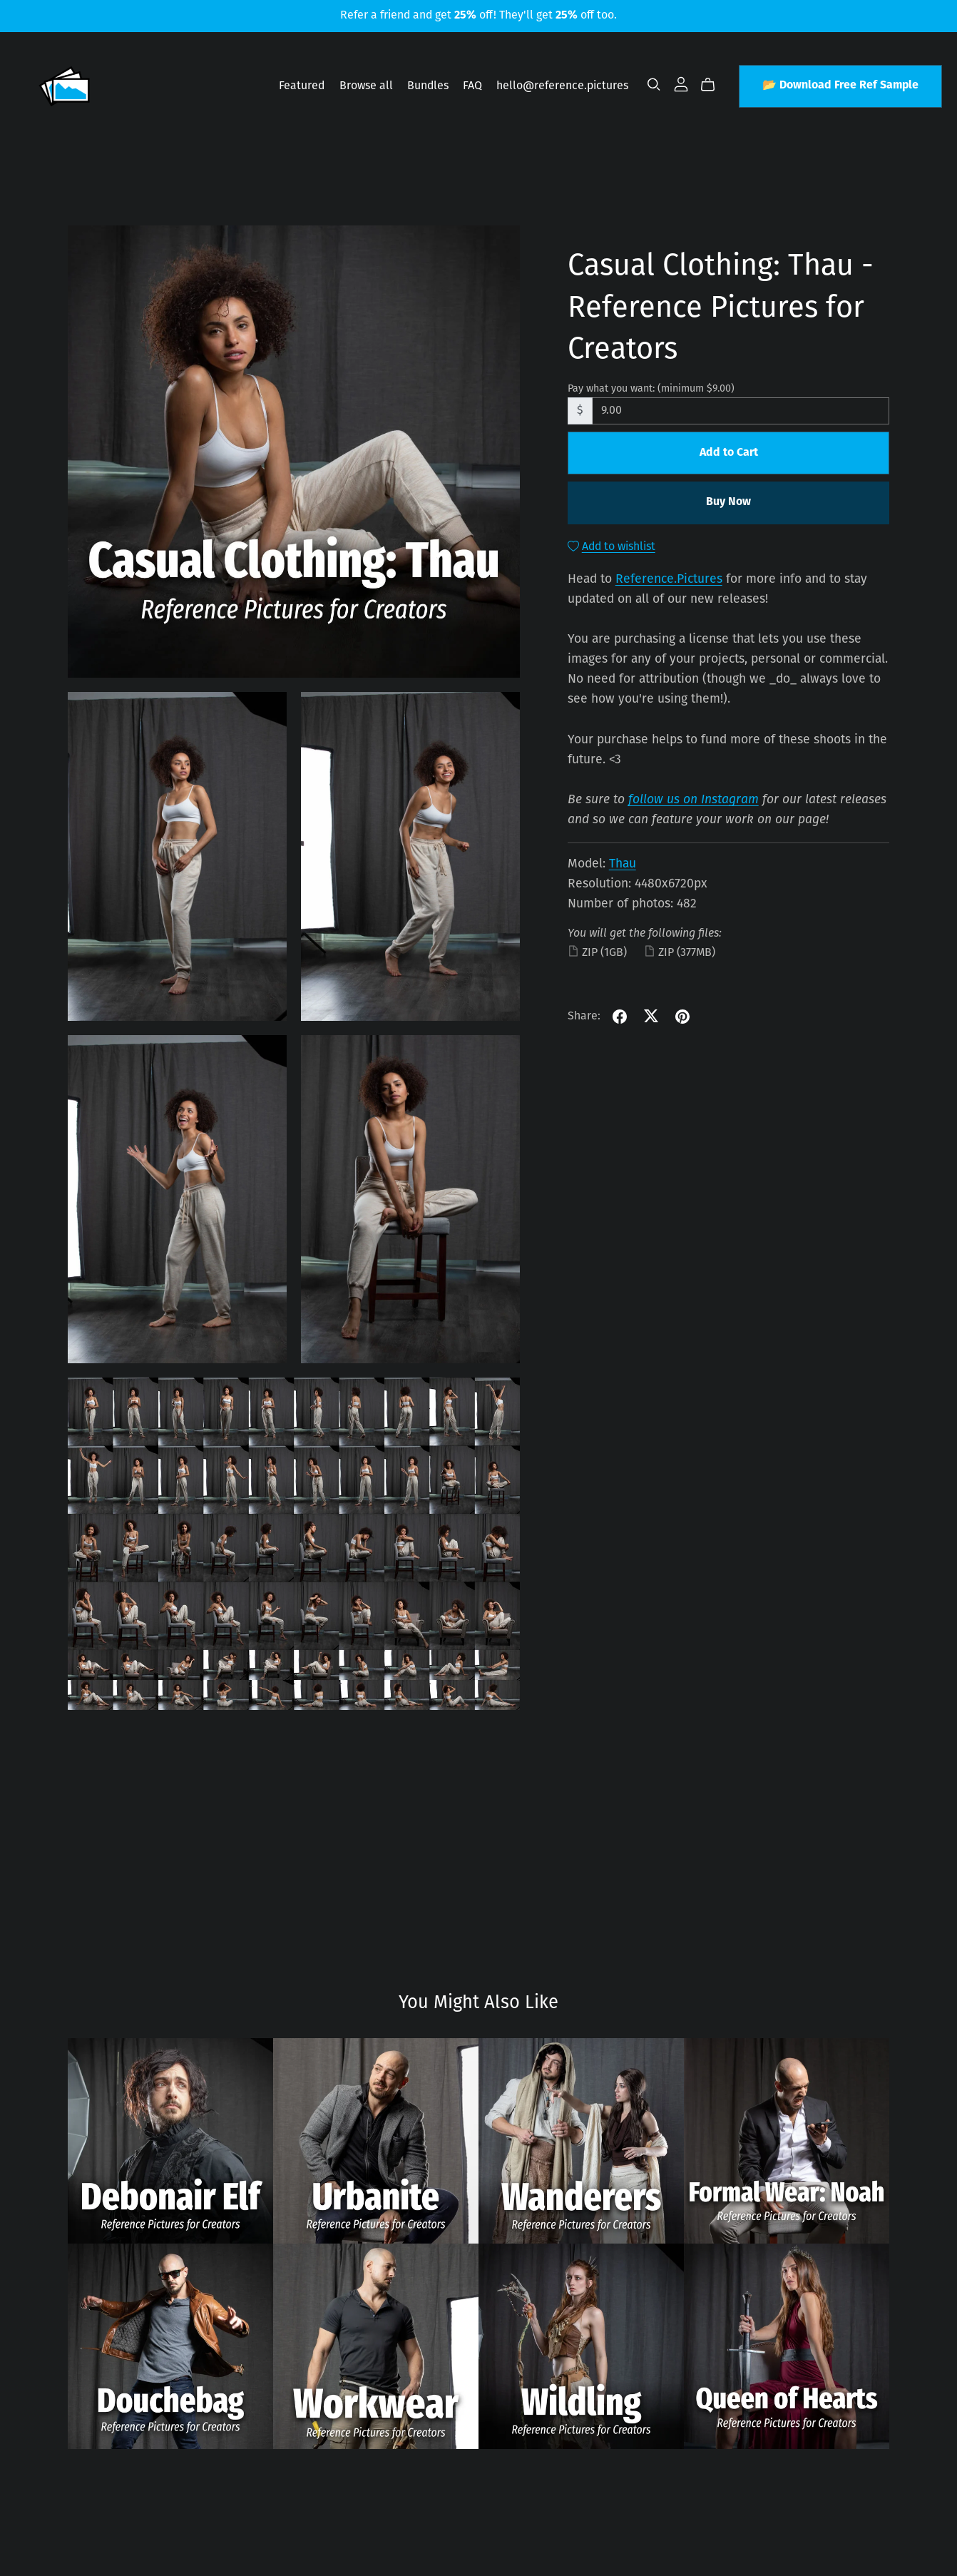 The width and height of the screenshot is (957, 2576). I want to click on [Login], so click(681, 84).